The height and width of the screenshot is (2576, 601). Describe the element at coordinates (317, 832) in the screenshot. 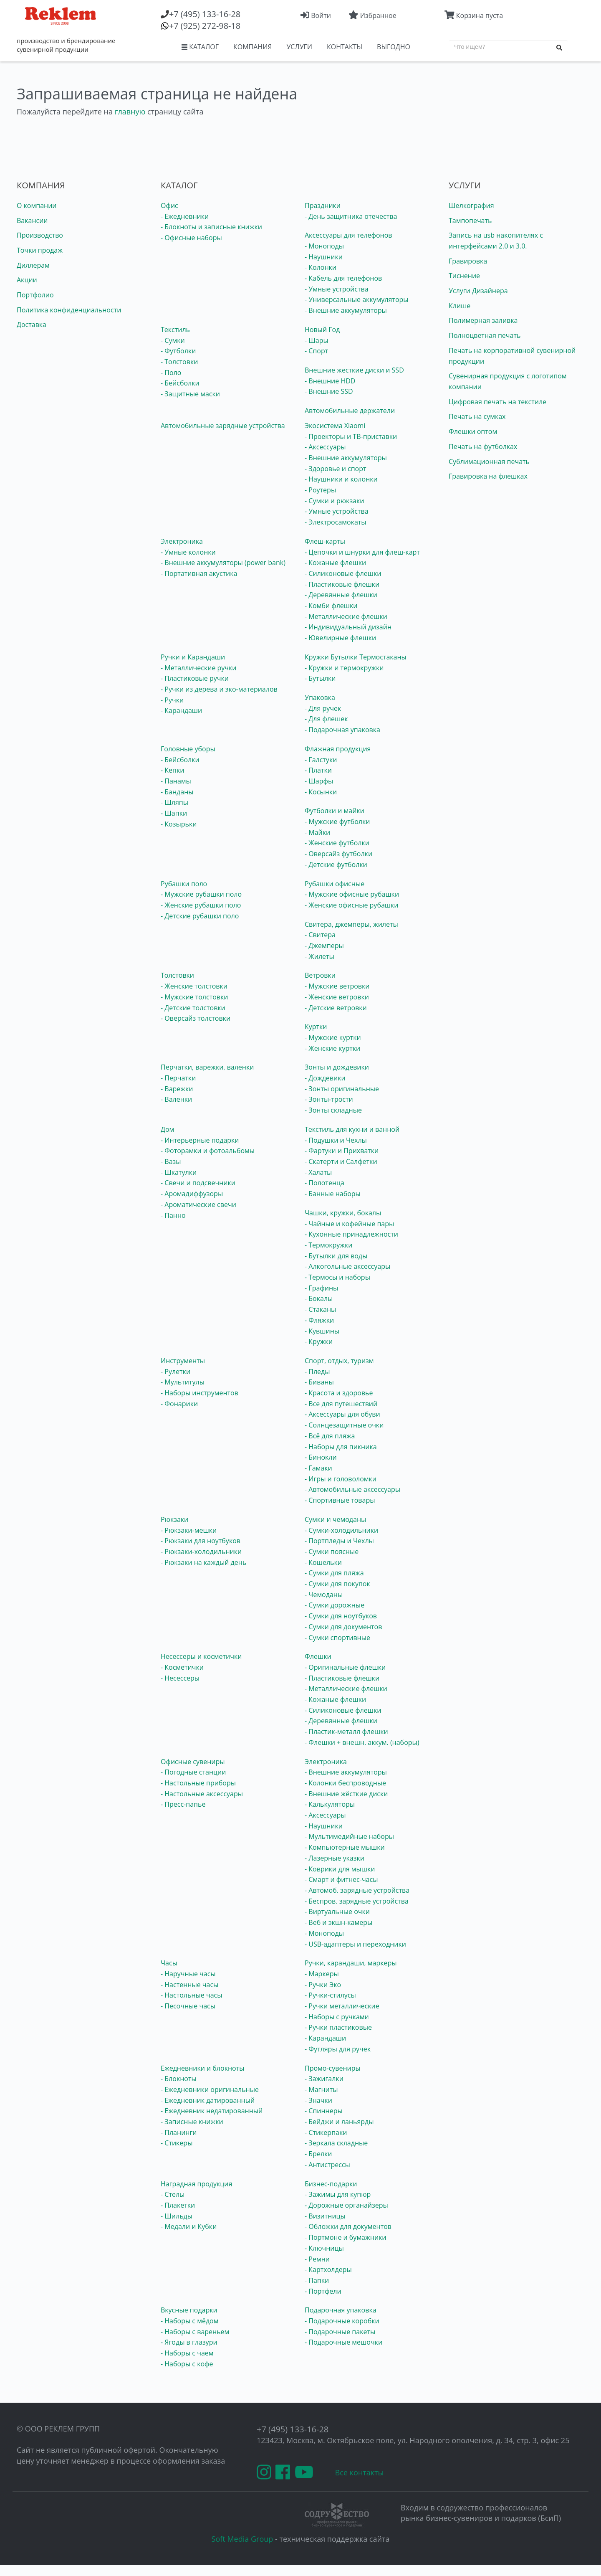

I see `- Майки` at that location.